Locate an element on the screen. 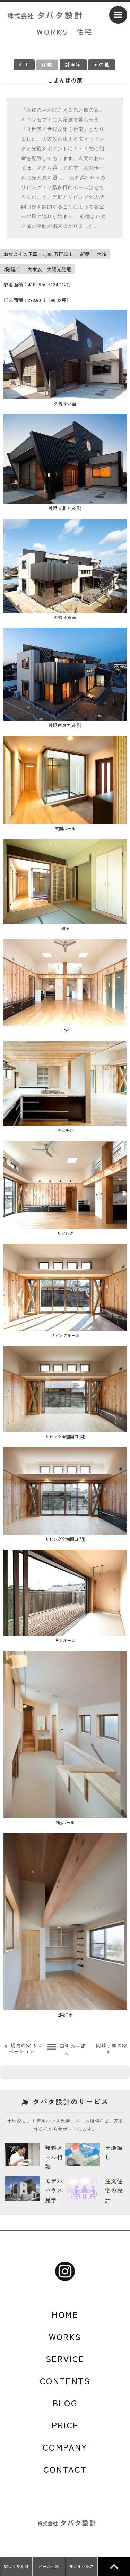 Image resolution: width=130 pixels, height=2576 pixels. PRICE is located at coordinates (65, 2425).